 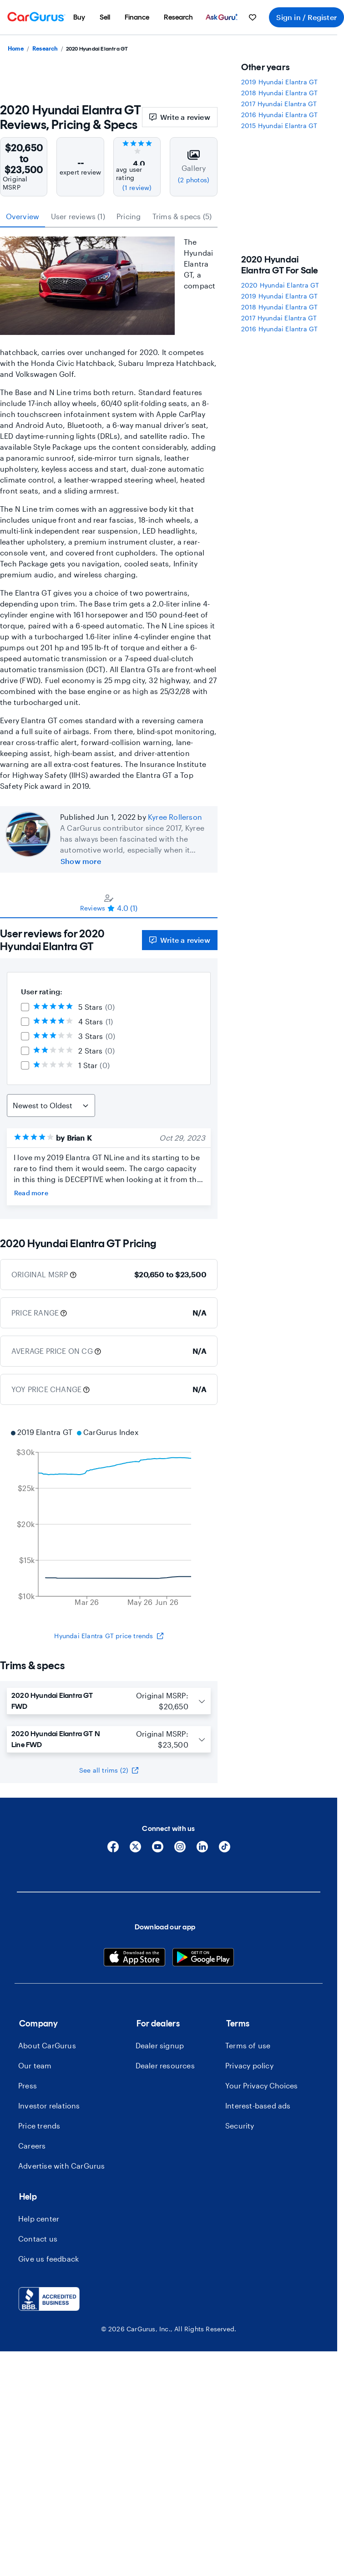 What do you see at coordinates (182, 216) in the screenshot?
I see `Trims & specs (5) [tab]` at bounding box center [182, 216].